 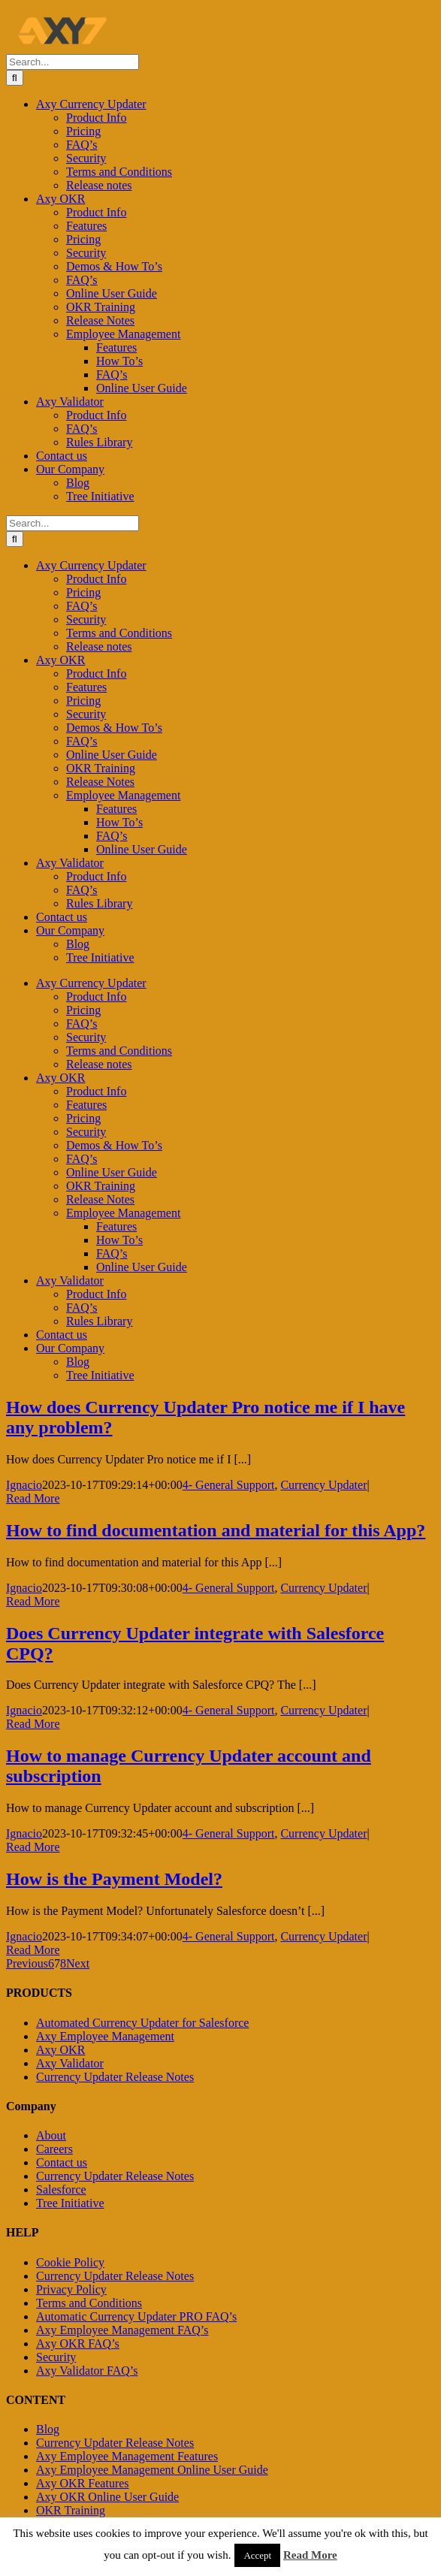 I want to click on Read More, so click(x=310, y=2555).